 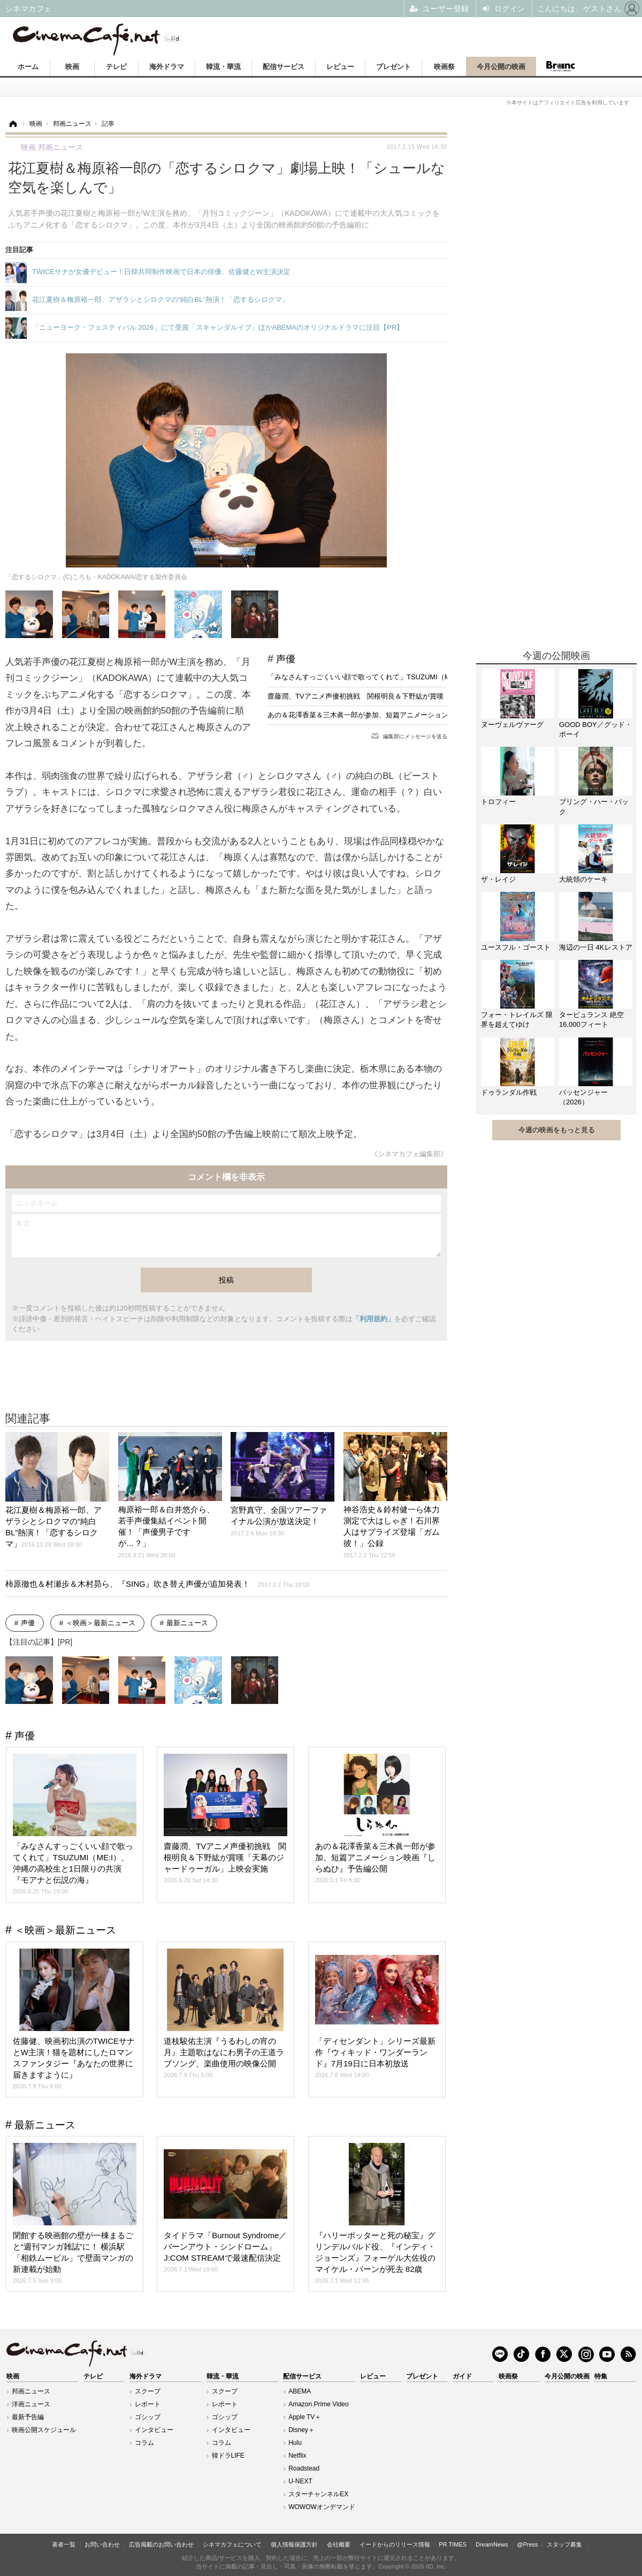 I want to click on インタビュー, so click(x=154, y=2430).